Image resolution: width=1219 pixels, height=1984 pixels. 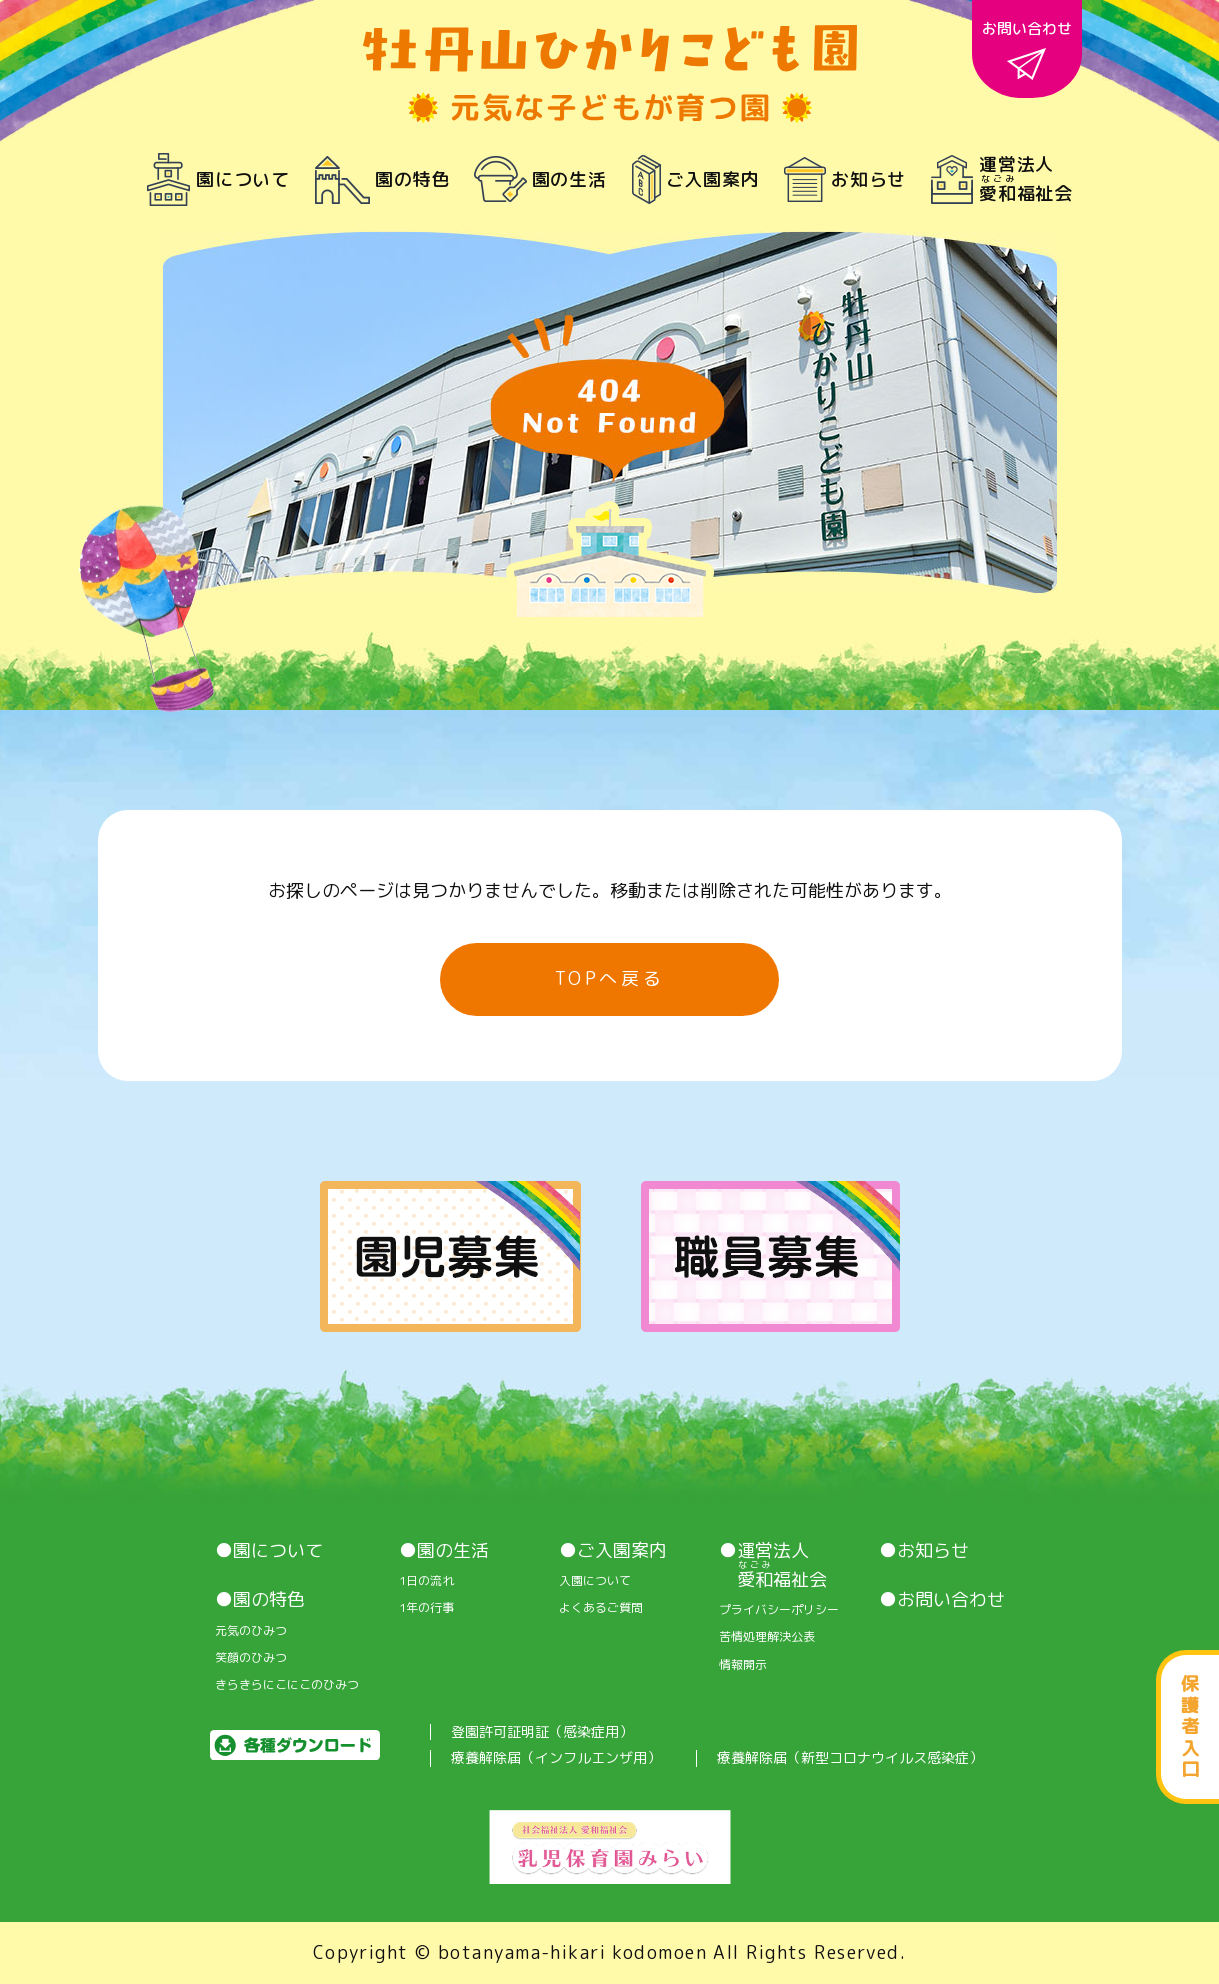 I want to click on 療養解除届（新型コロナウイルス感染症）, so click(x=850, y=1758).